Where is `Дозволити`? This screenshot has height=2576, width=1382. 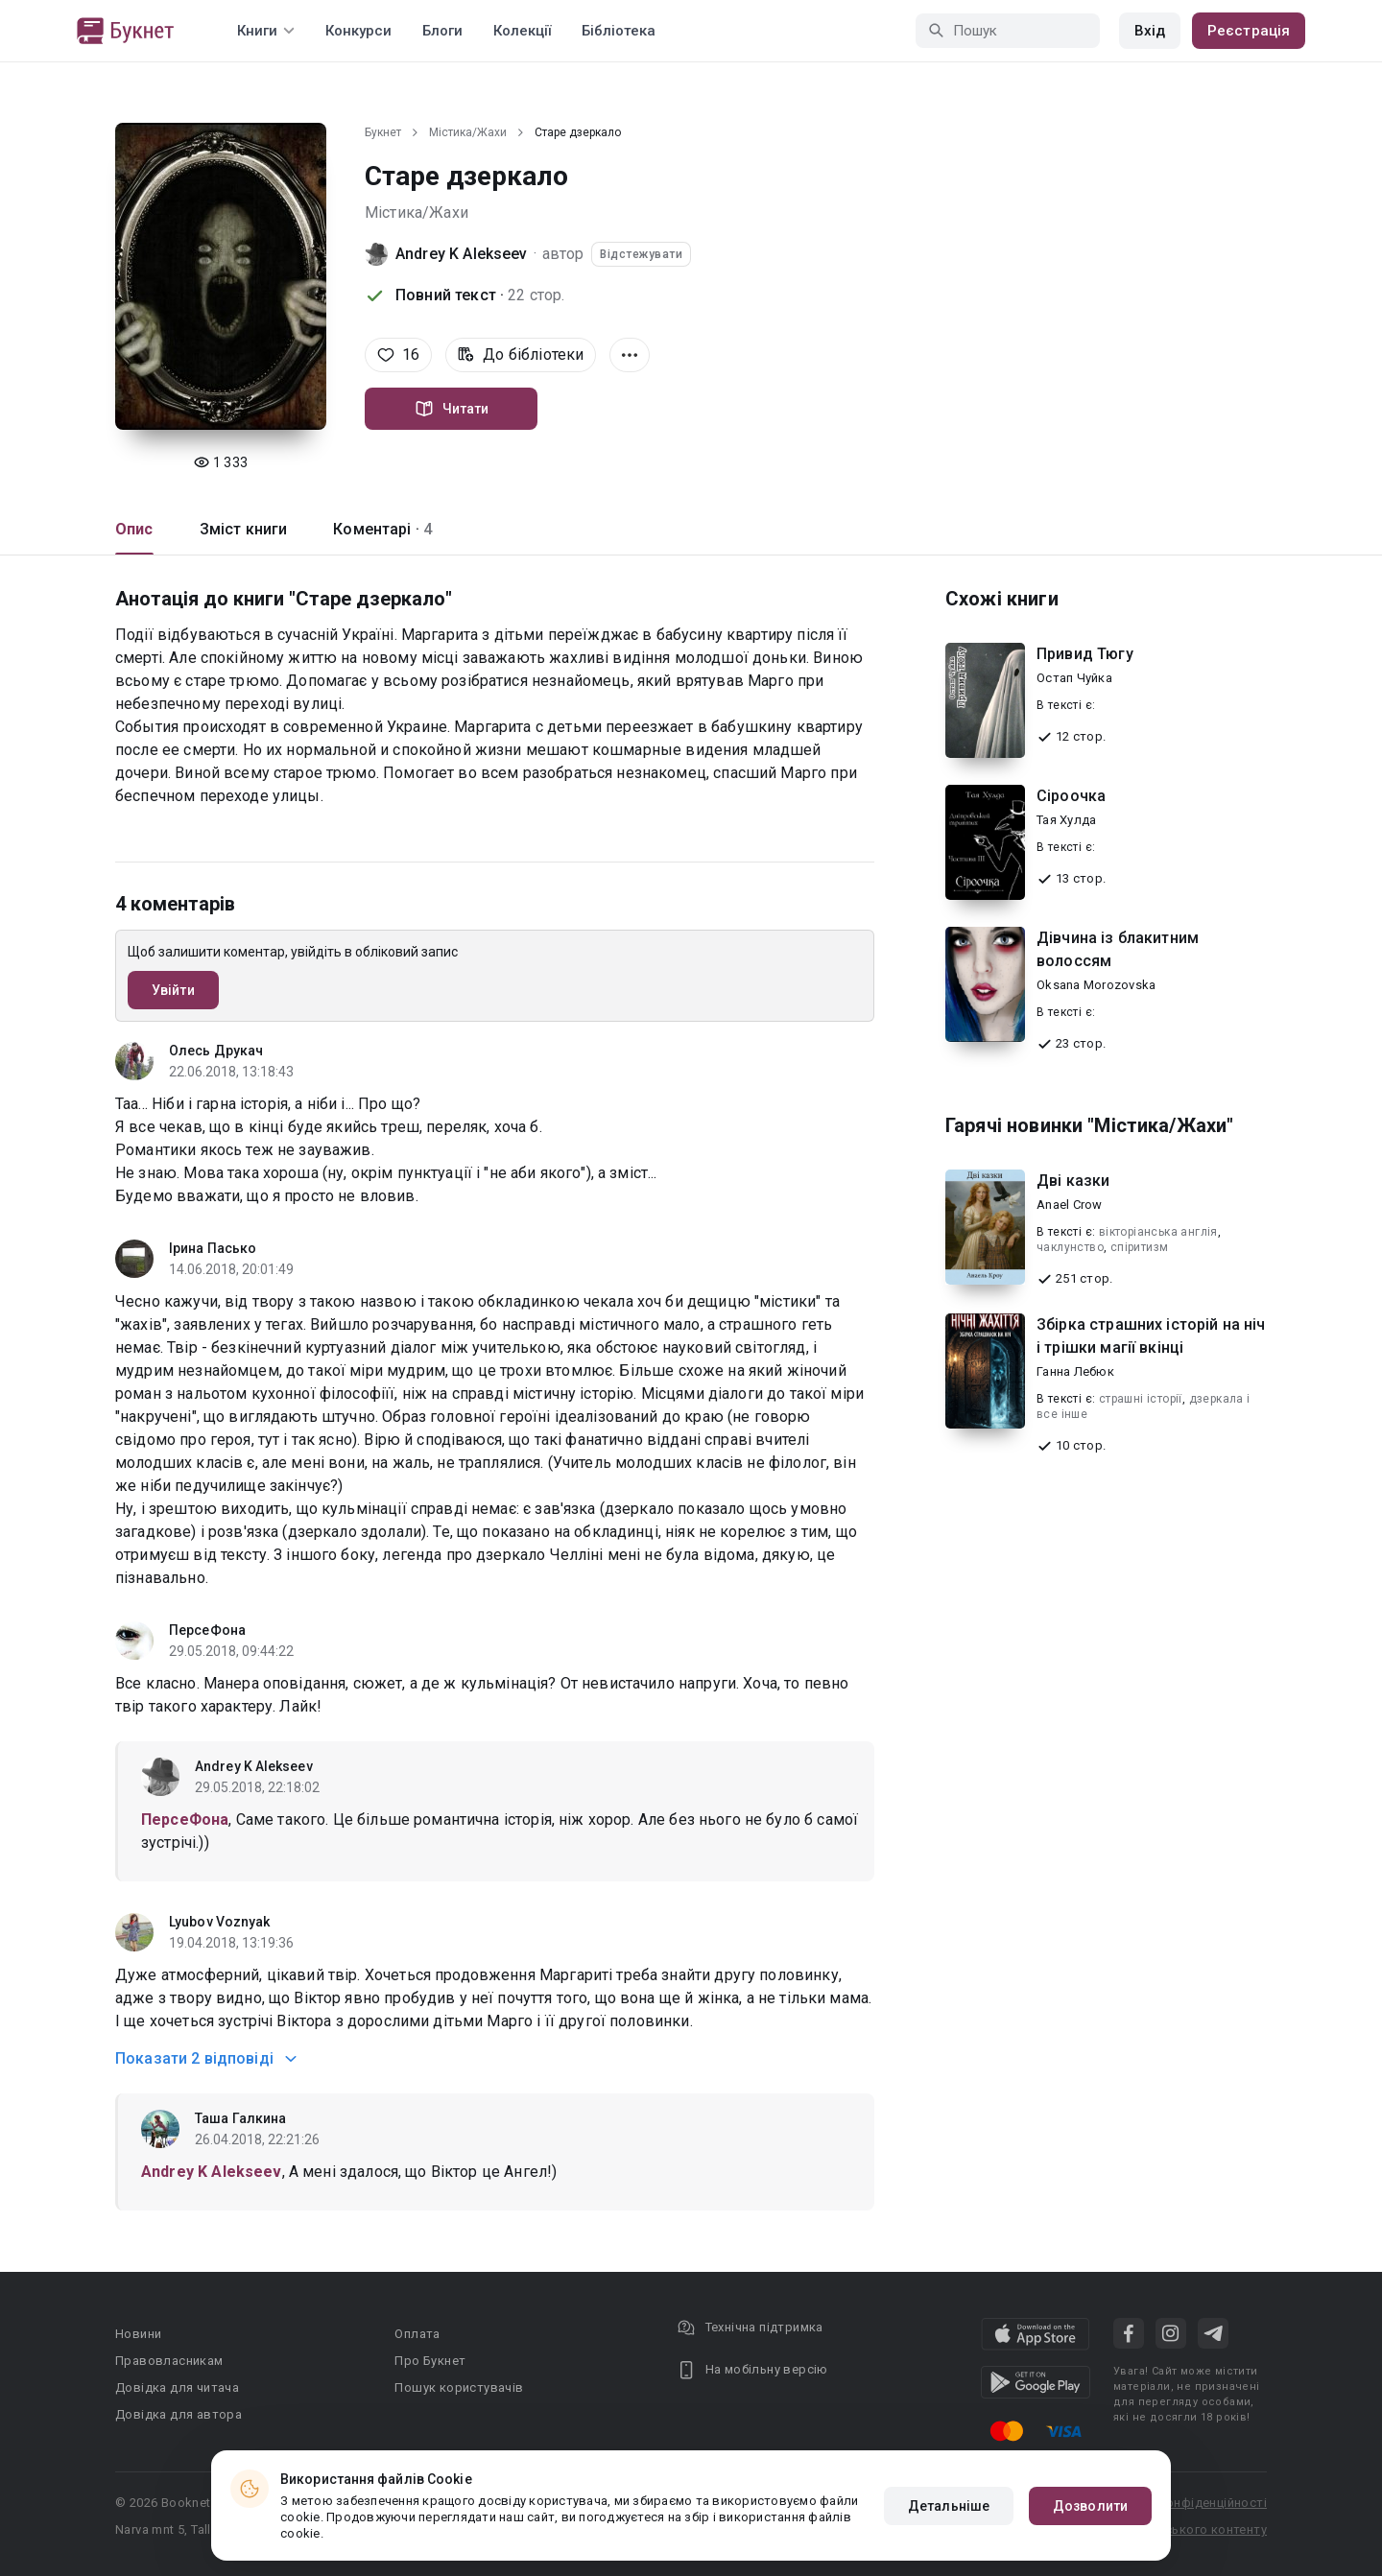 Дозволити is located at coordinates (1090, 2506).